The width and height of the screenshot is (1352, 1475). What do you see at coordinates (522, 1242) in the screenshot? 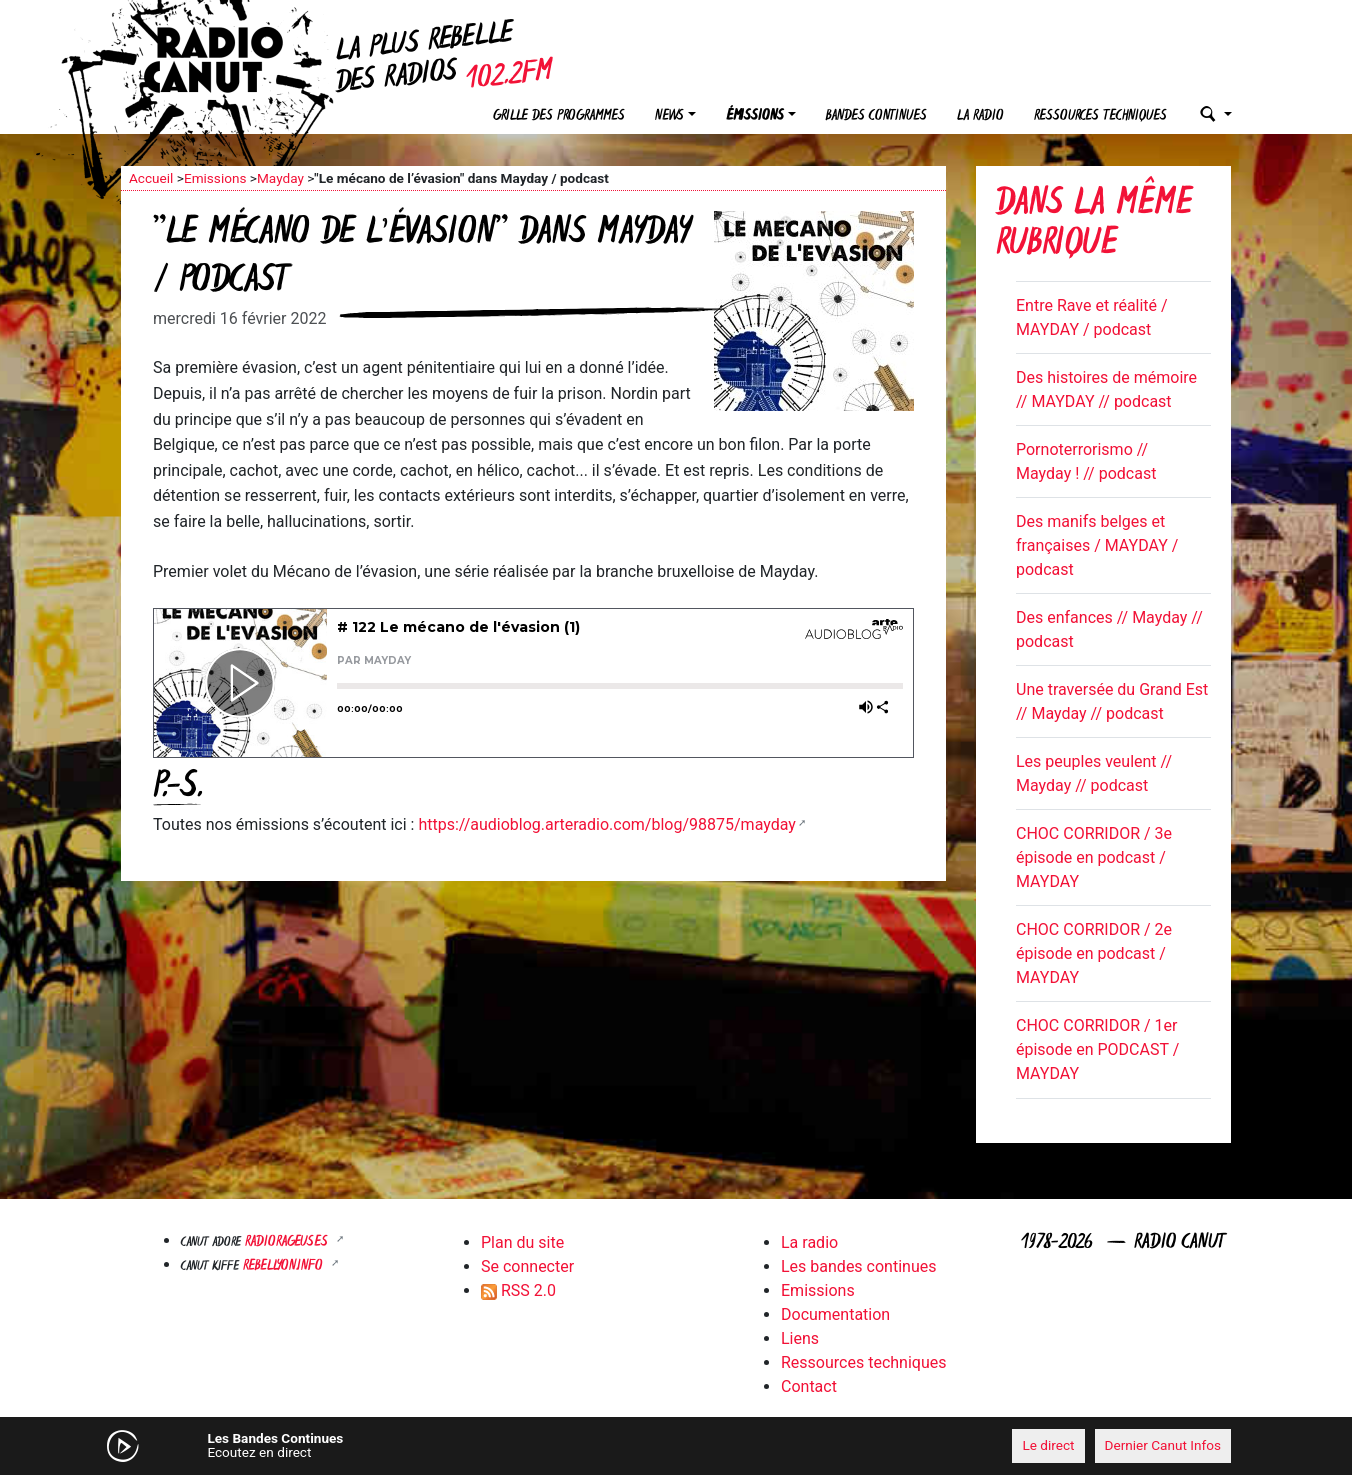
I see `Plan du site` at bounding box center [522, 1242].